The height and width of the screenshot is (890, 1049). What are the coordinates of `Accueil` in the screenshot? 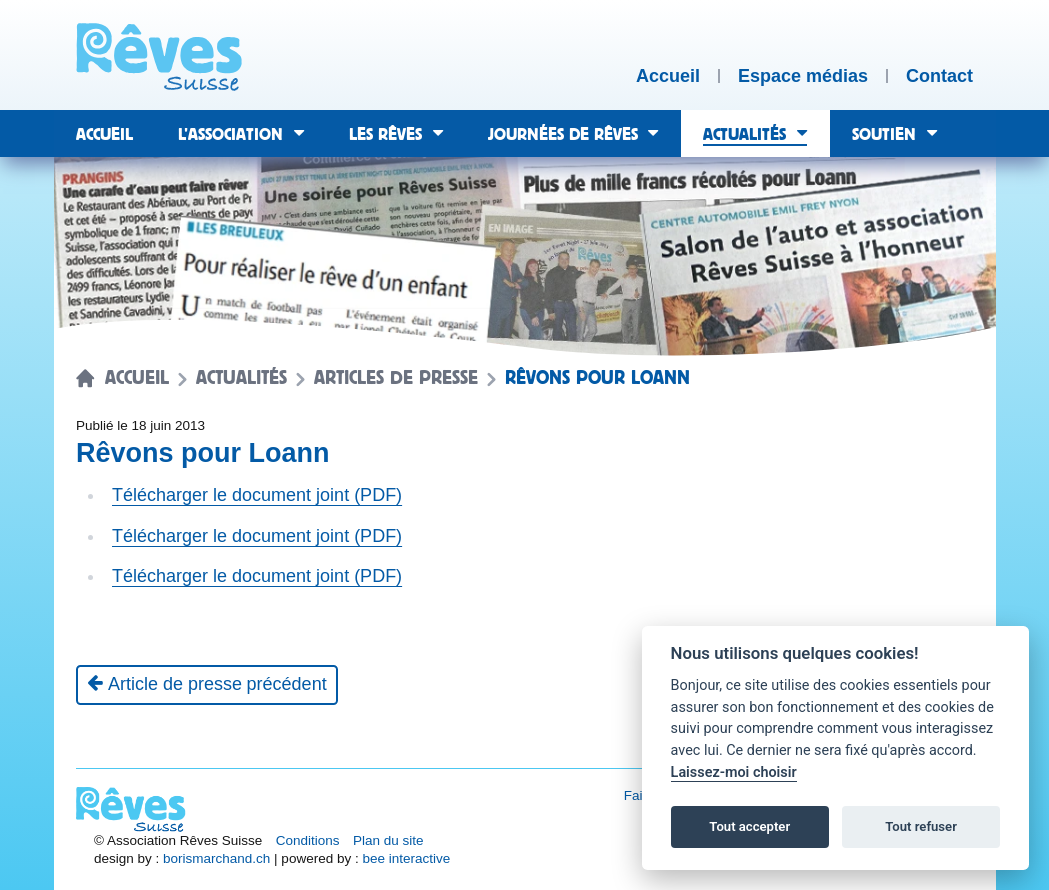 It's located at (137, 378).